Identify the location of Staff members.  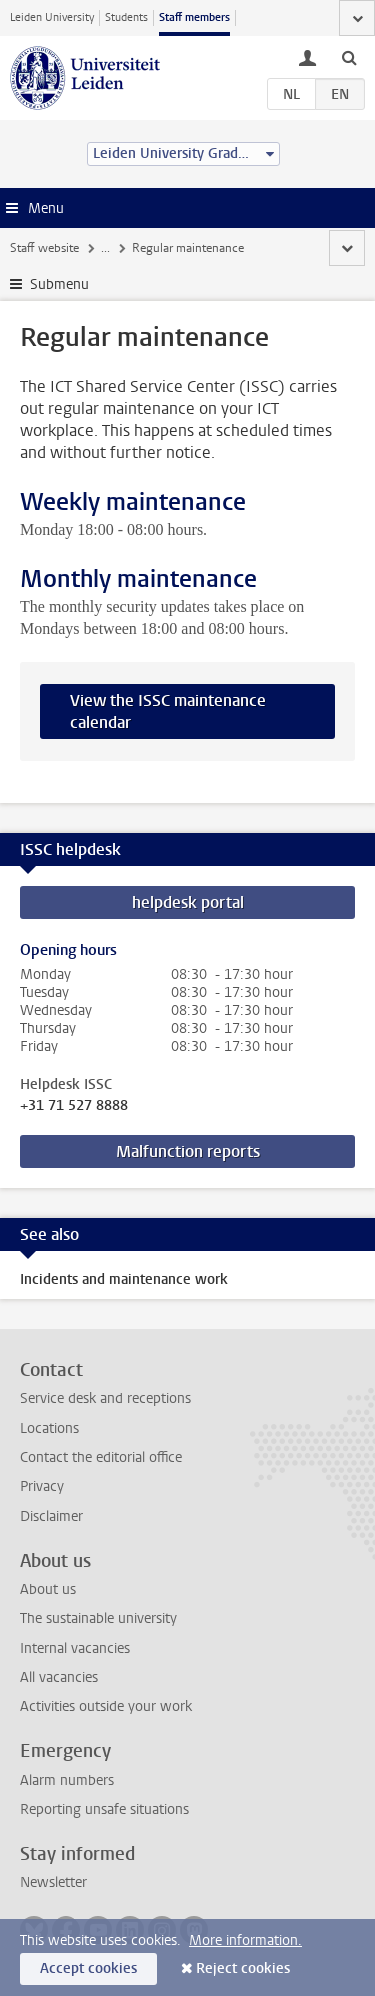
(194, 17).